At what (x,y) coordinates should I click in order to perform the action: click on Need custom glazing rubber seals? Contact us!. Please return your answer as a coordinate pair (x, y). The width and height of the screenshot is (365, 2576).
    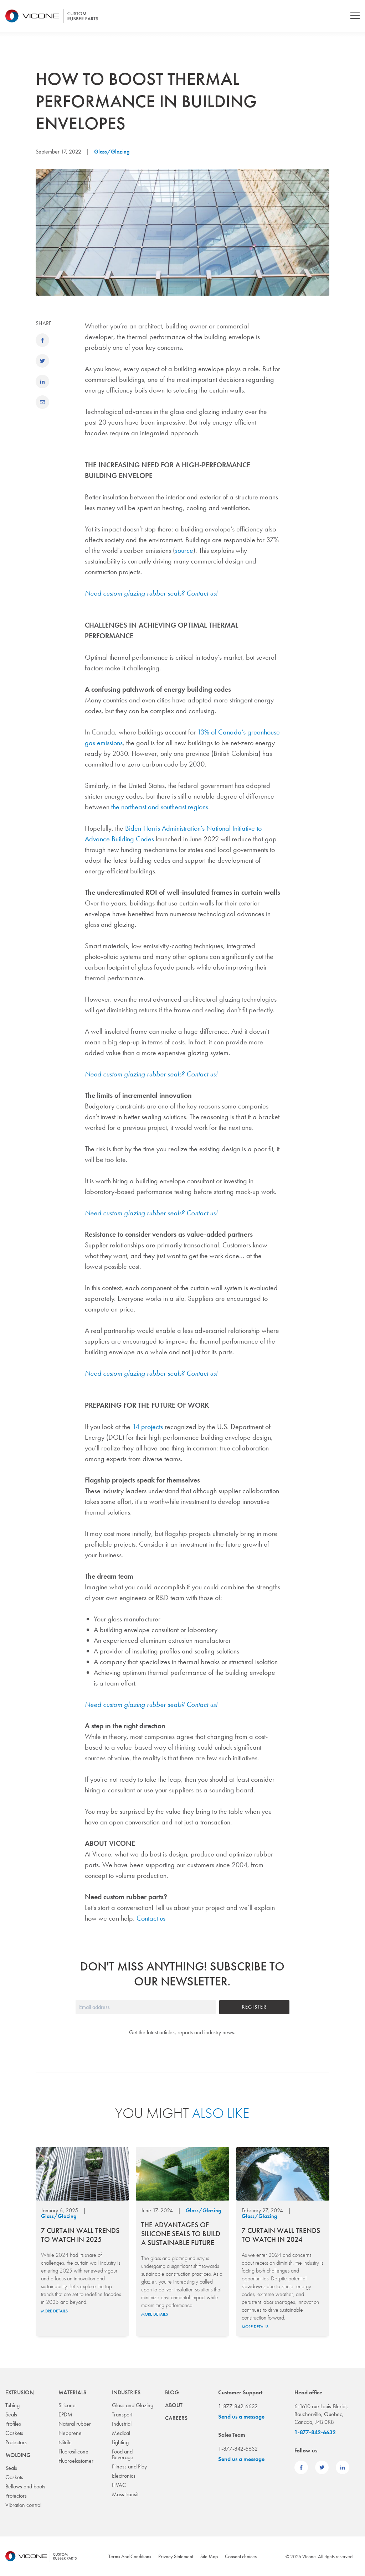
    Looking at the image, I should click on (151, 593).